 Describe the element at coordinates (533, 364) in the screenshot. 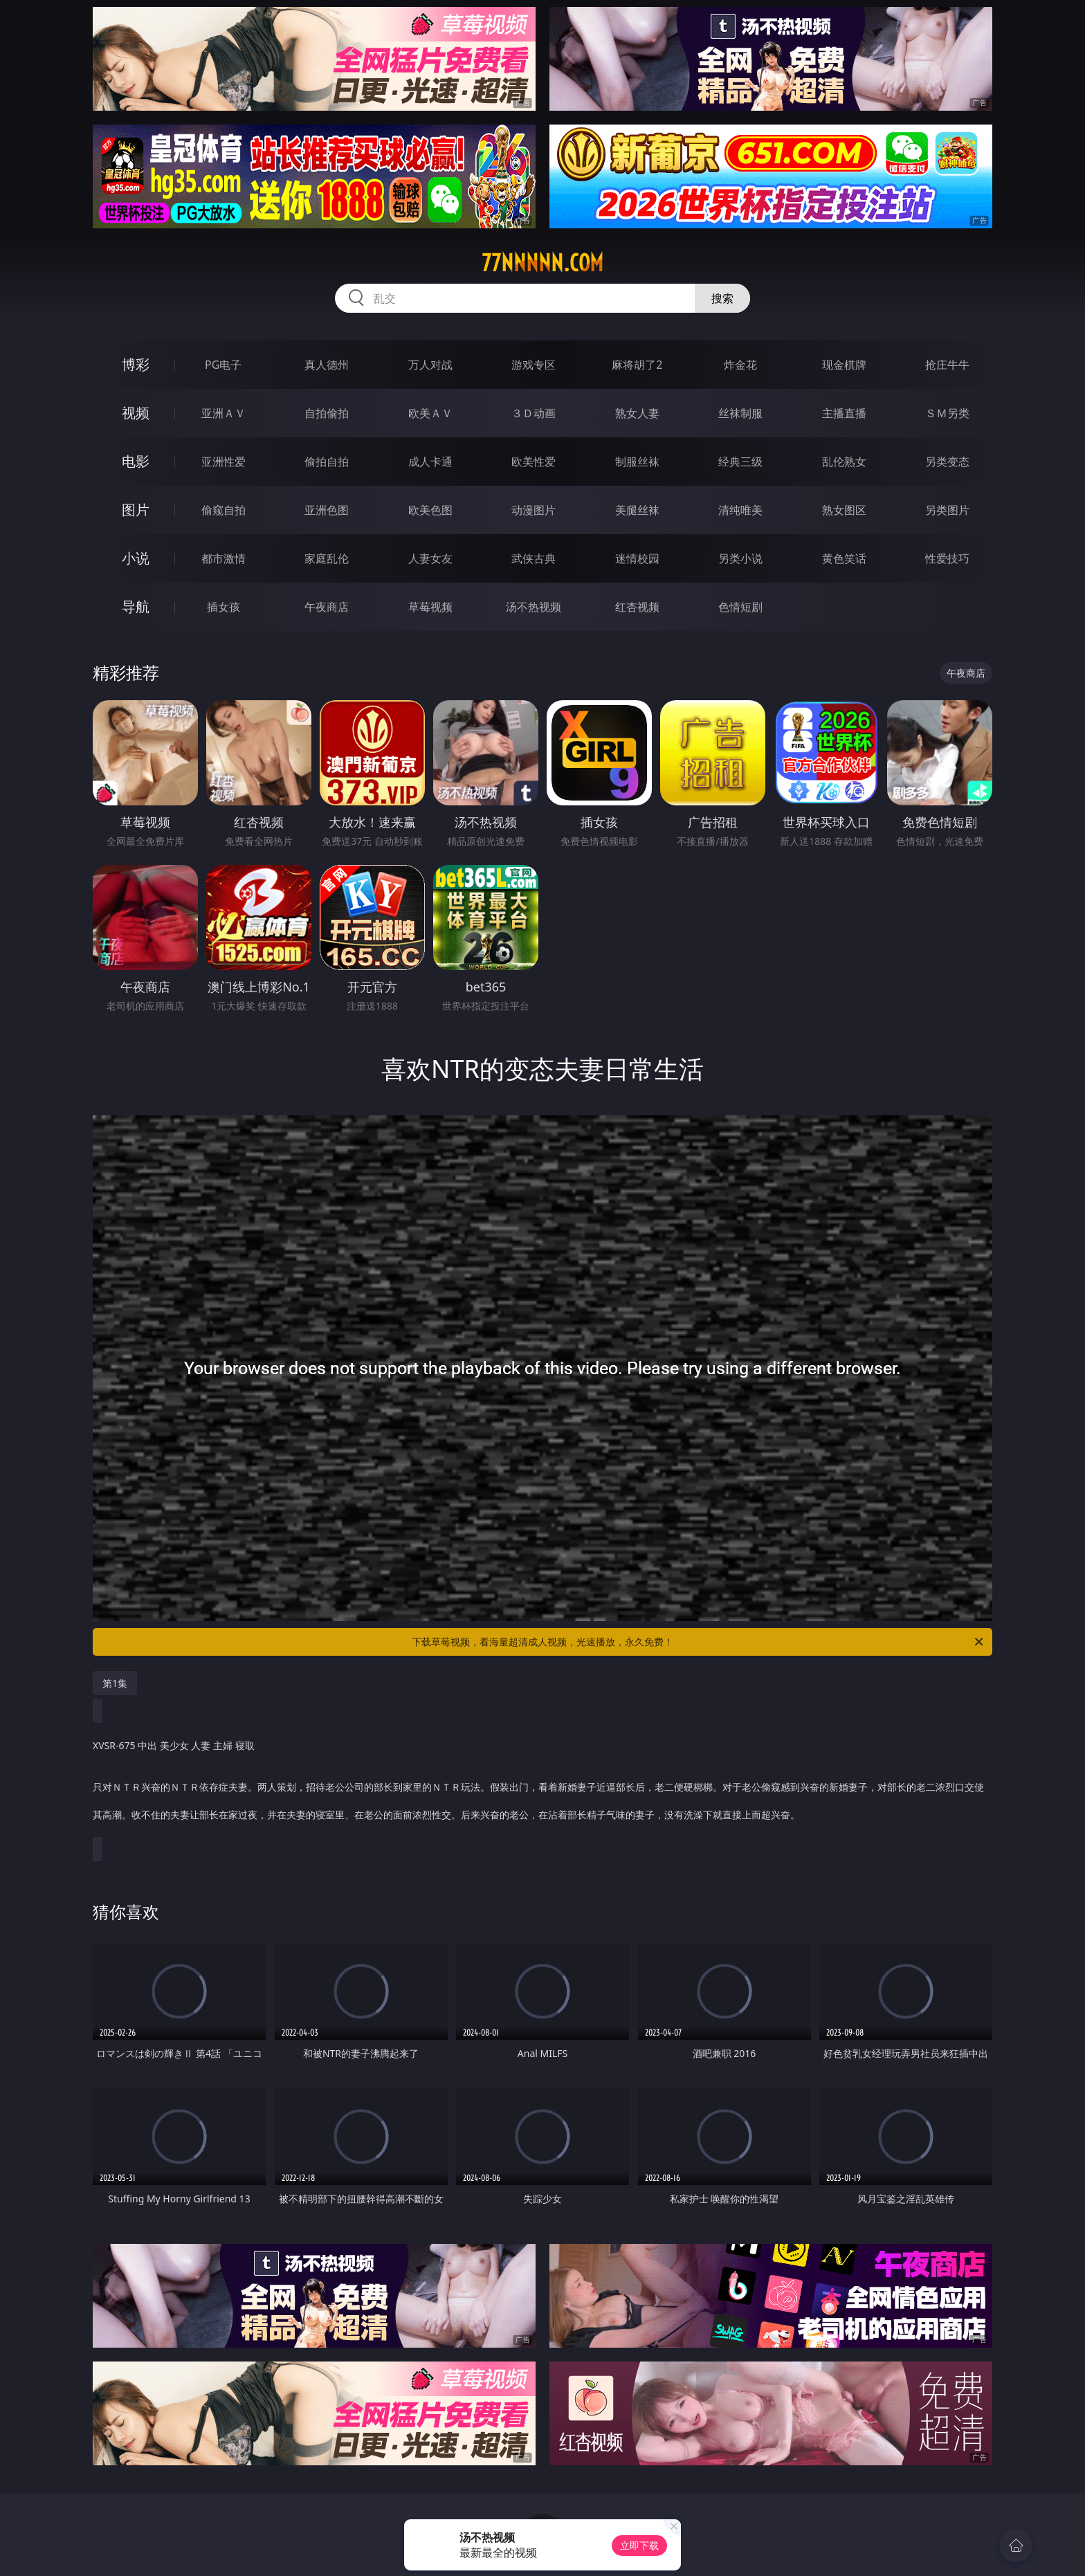

I see `游戏专区` at that location.